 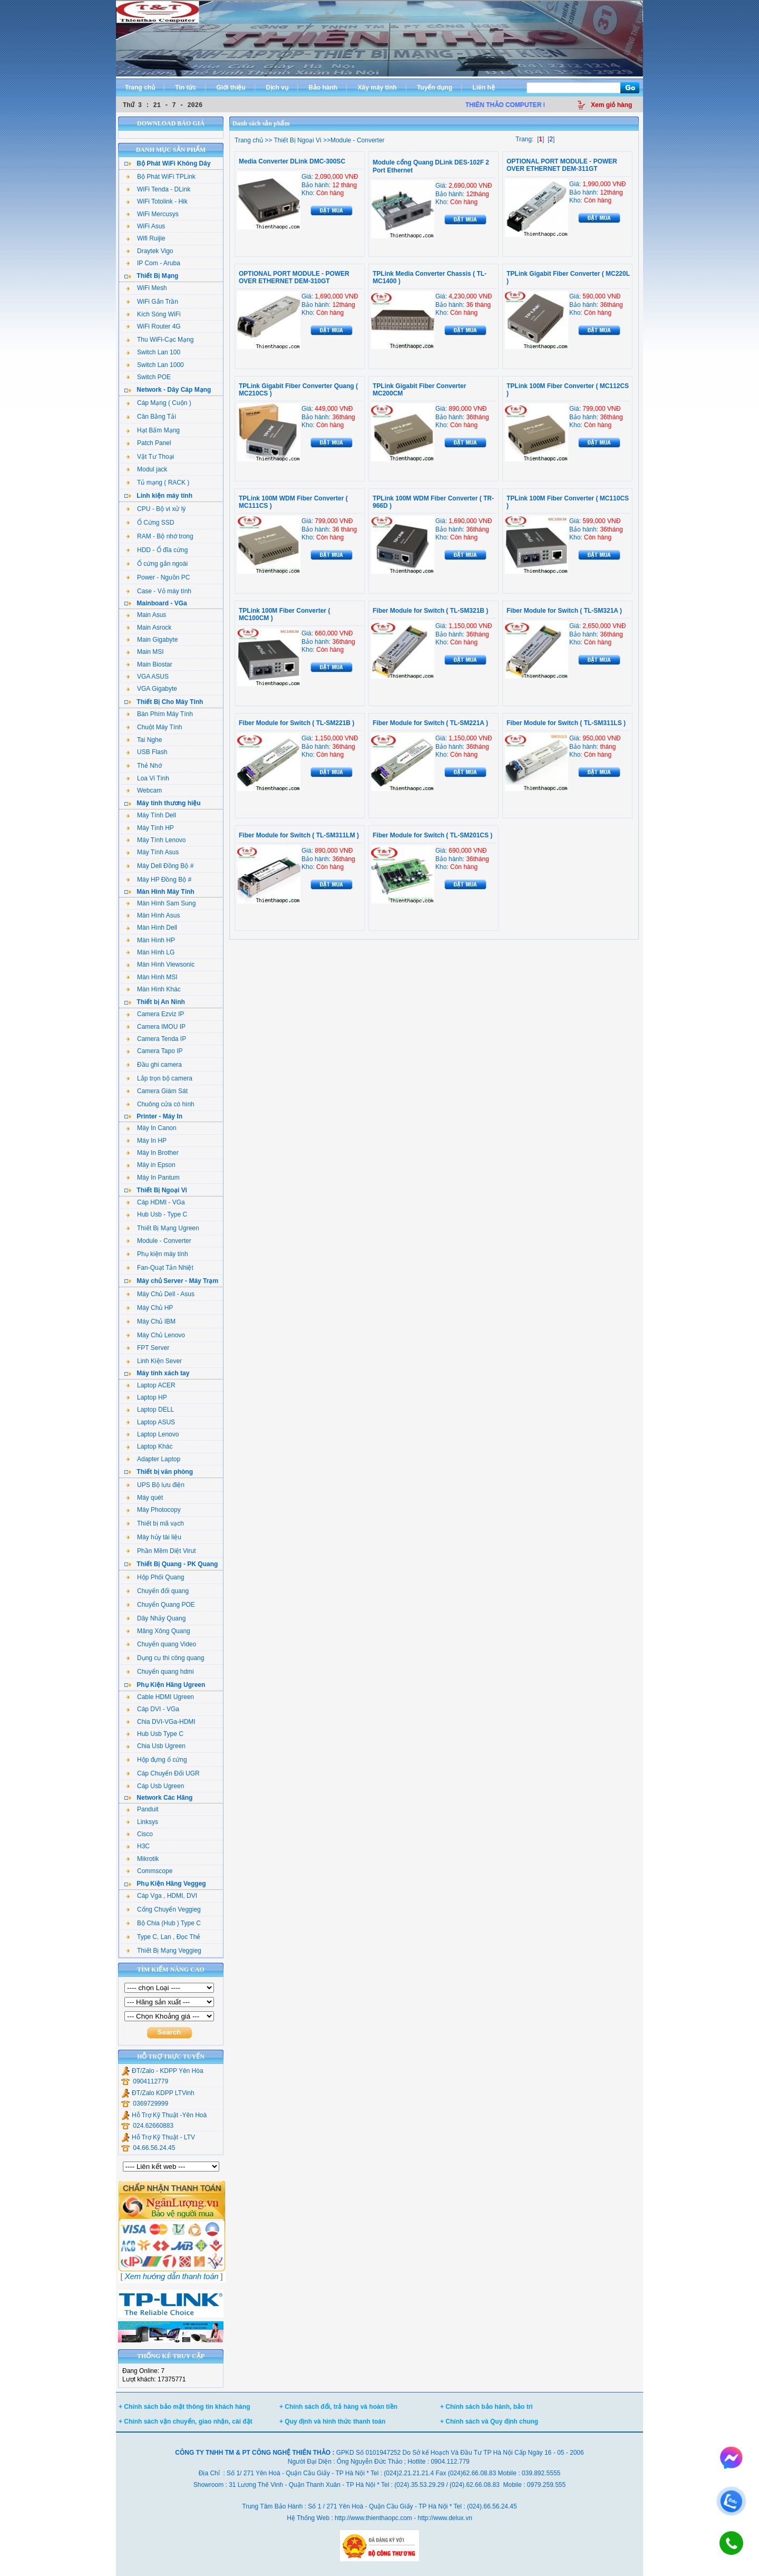 I want to click on Thiết Bị Mạng Ugreen, so click(x=162, y=1228).